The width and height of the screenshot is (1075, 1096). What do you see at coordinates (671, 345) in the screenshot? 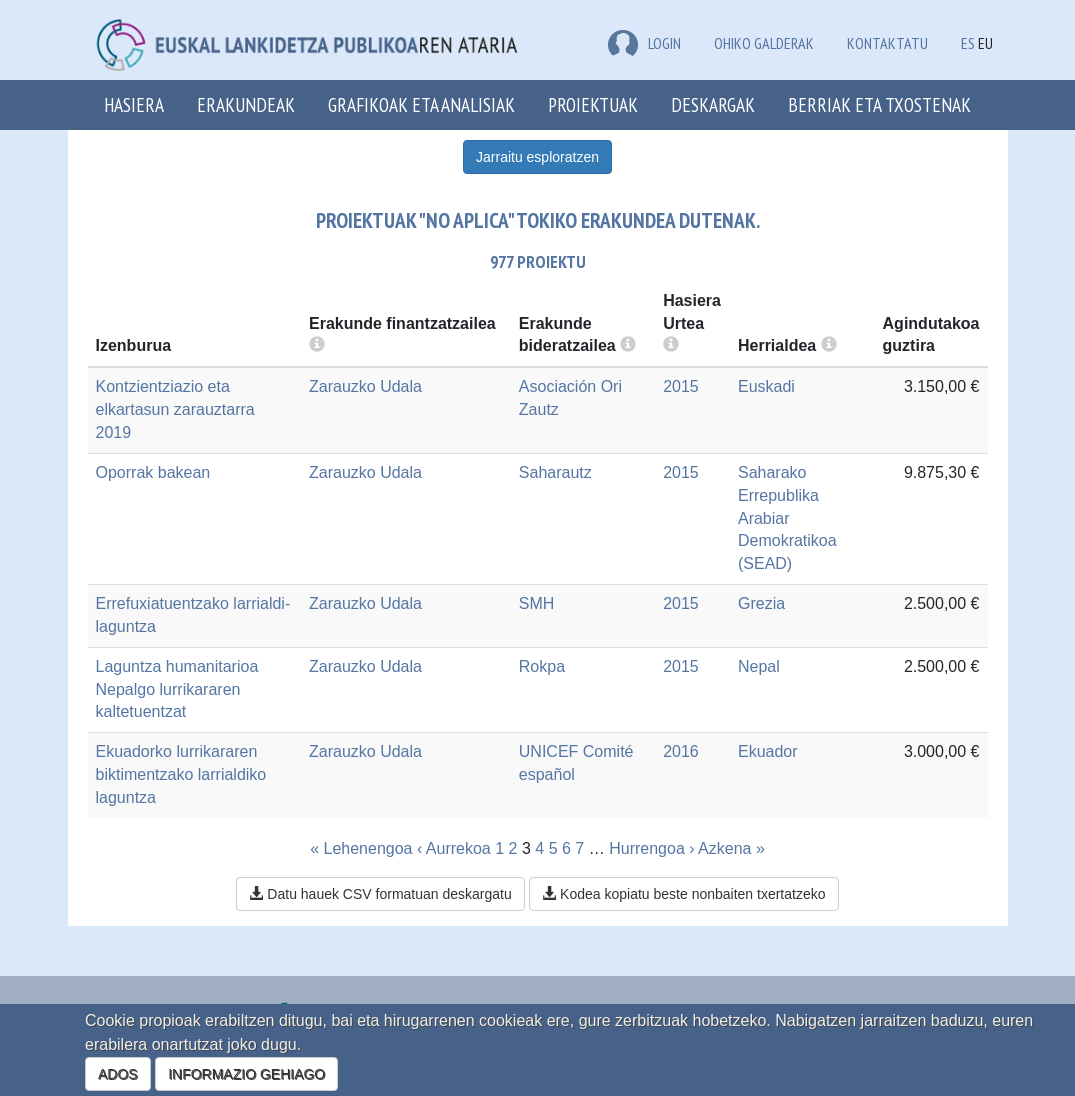
I see `[more info]` at bounding box center [671, 345].